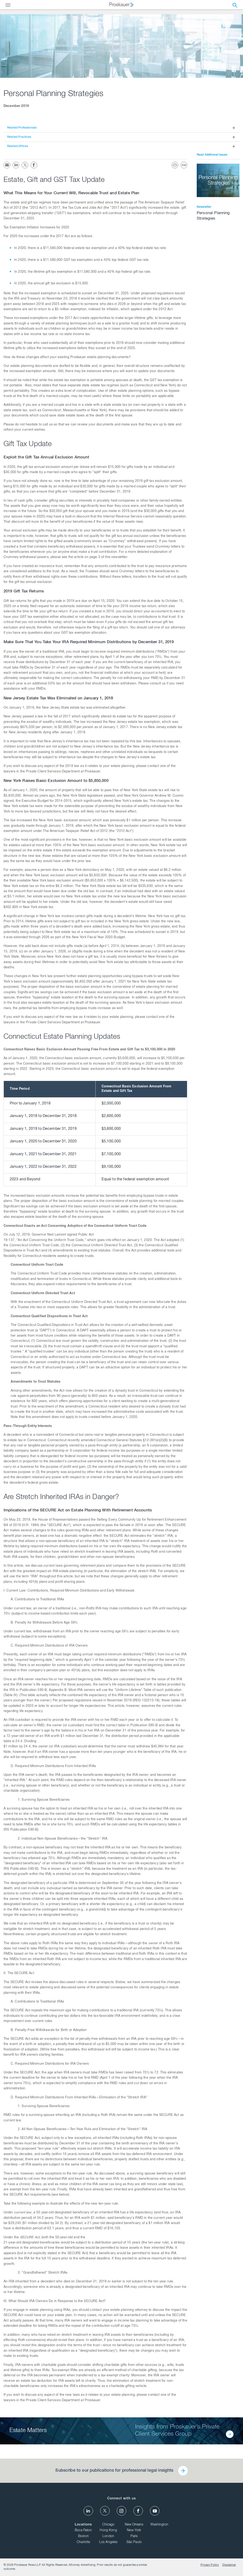 This screenshot has height=2576, width=243. I want to click on Related Professionals, so click(22, 127).